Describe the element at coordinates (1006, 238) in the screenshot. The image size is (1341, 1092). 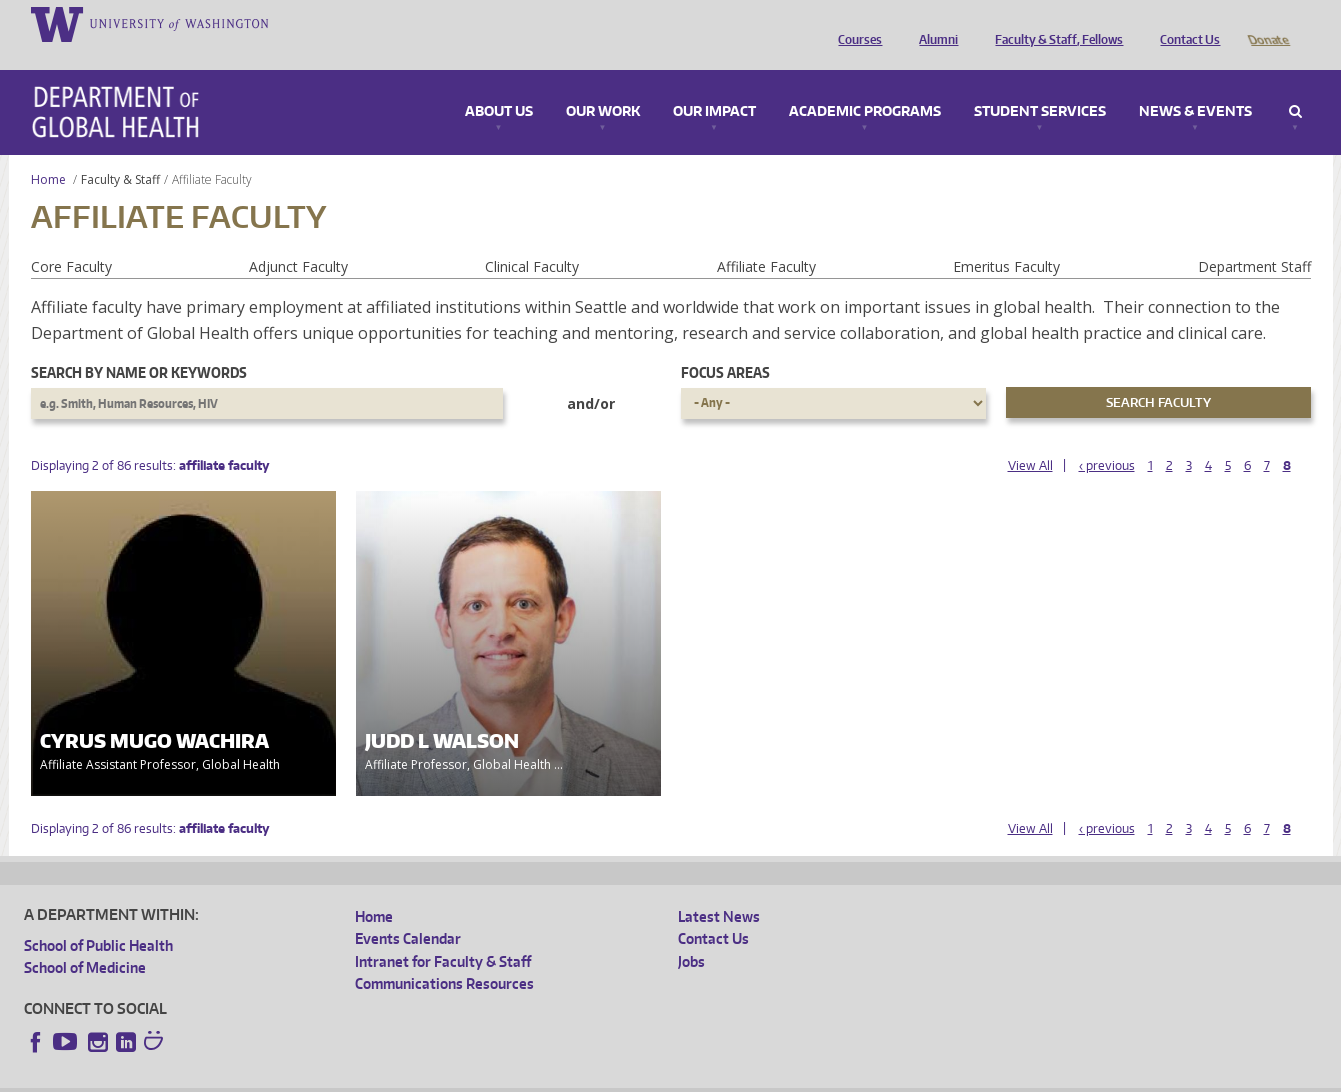
I see `Emeritus Faculty` at that location.